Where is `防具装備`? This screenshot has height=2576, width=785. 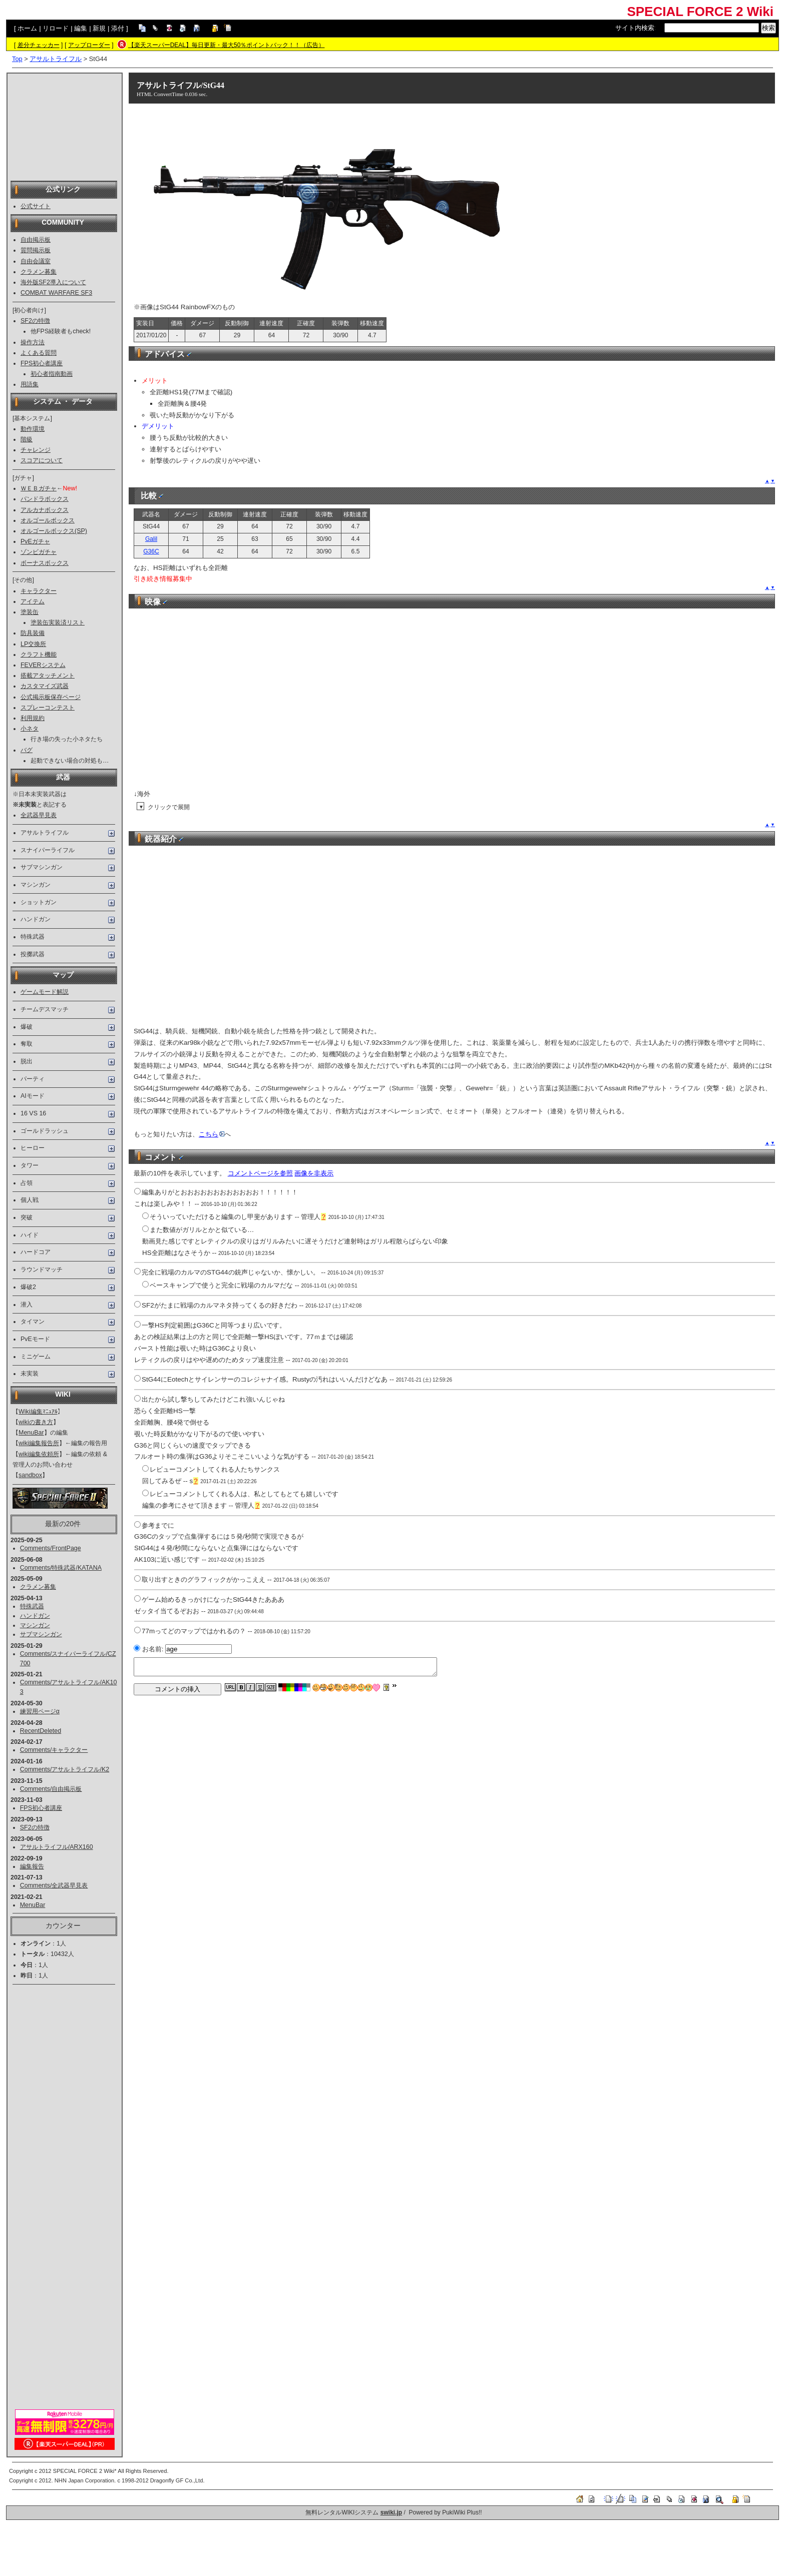
防具装備 is located at coordinates (33, 632).